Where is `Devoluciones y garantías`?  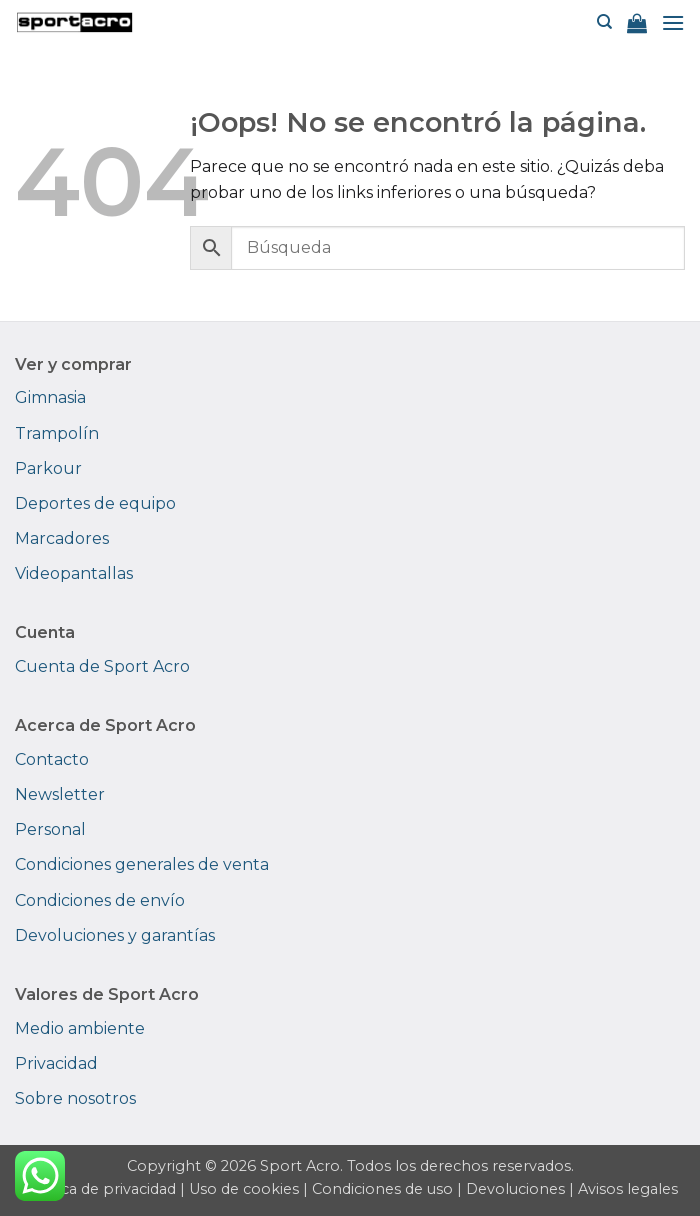
Devoluciones y garantías is located at coordinates (115, 935).